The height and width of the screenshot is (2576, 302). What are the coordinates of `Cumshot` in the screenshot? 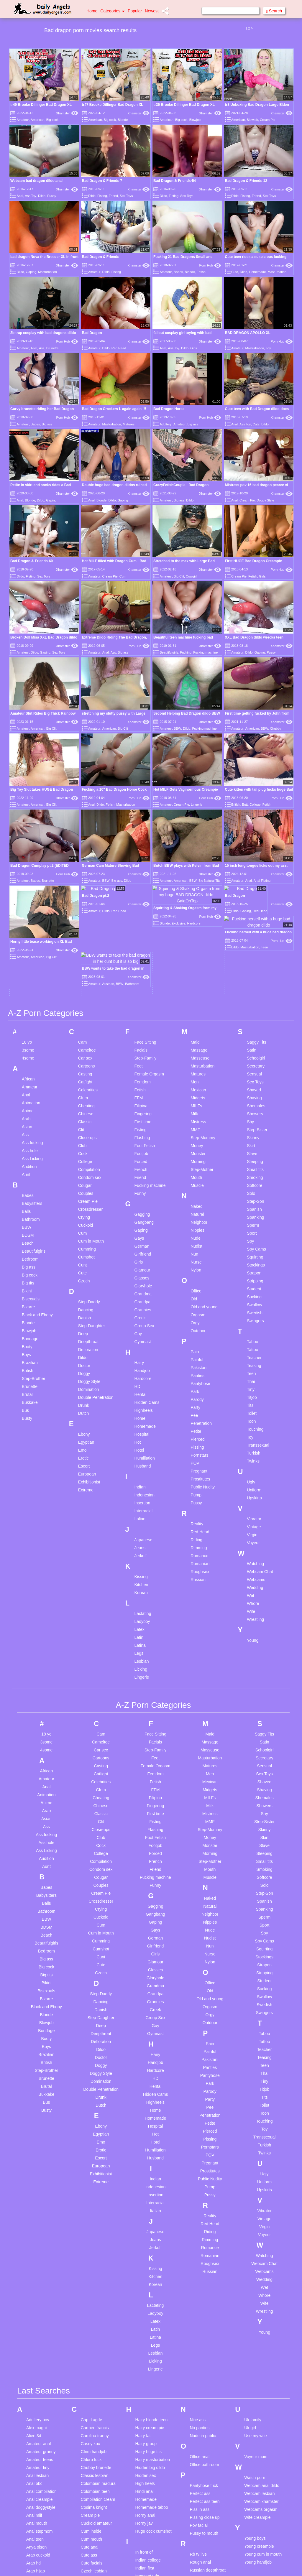 It's located at (86, 1100).